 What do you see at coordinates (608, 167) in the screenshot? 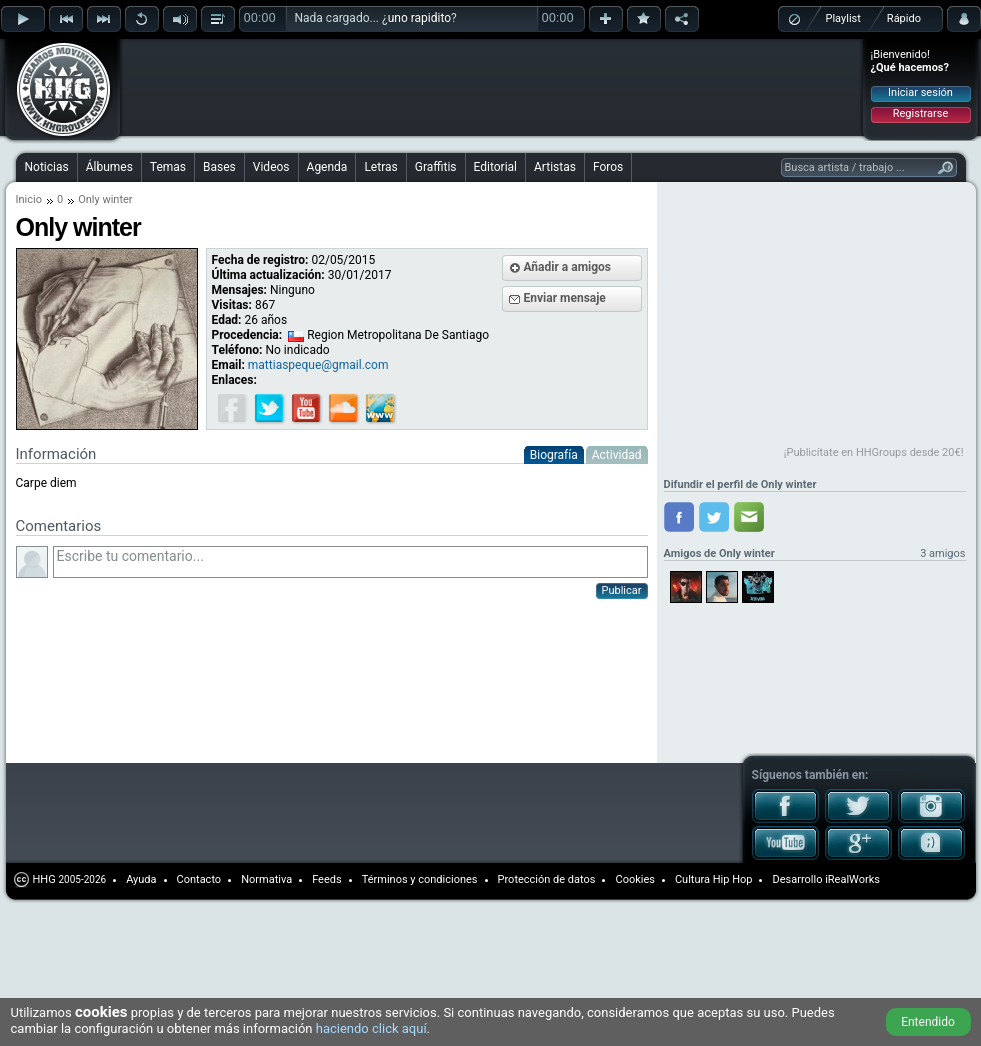
I see `Foros` at bounding box center [608, 167].